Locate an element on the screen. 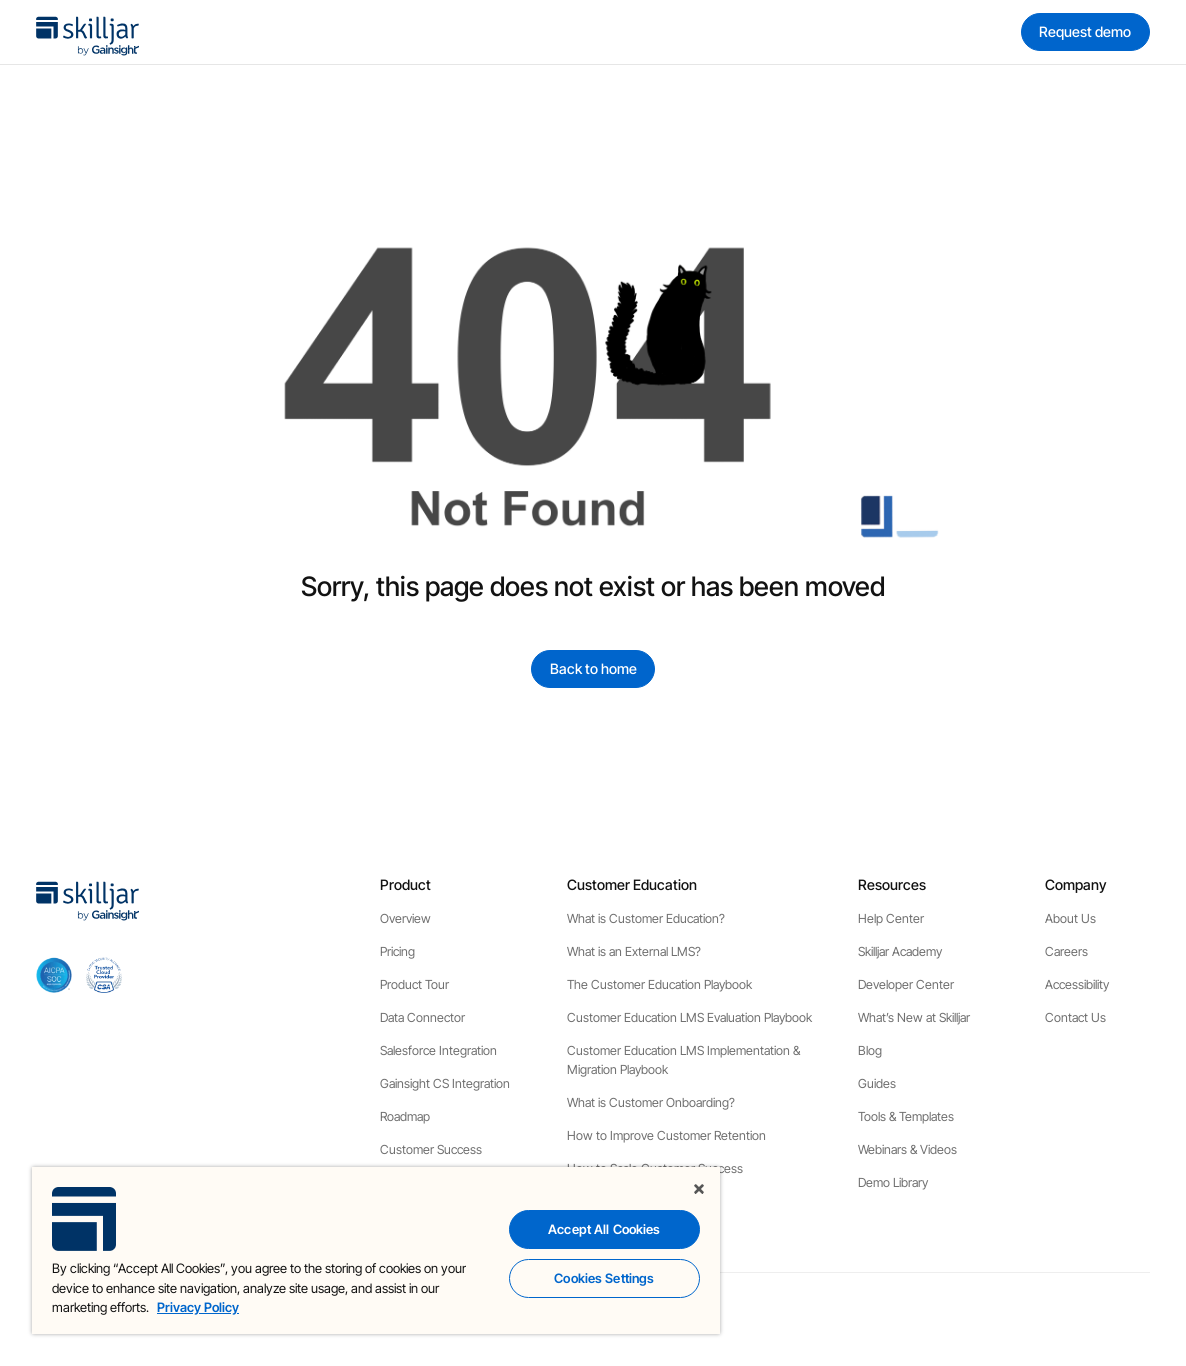  How to Improve Customer Retention is located at coordinates (666, 1135).